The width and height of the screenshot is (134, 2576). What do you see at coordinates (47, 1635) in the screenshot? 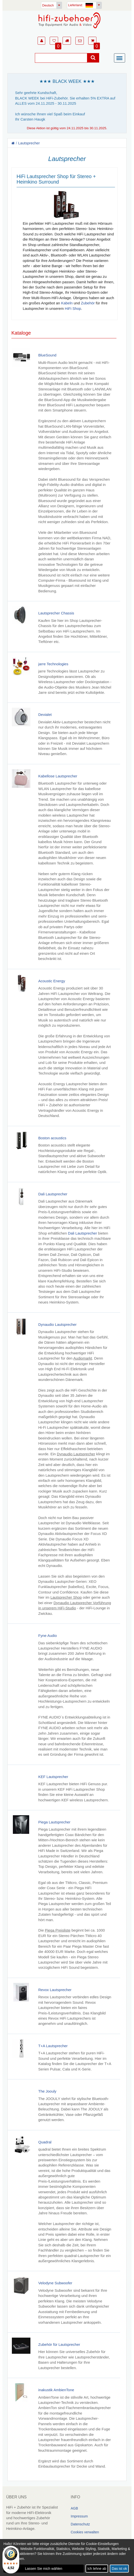
I see `Fyne Audio` at bounding box center [47, 1635].